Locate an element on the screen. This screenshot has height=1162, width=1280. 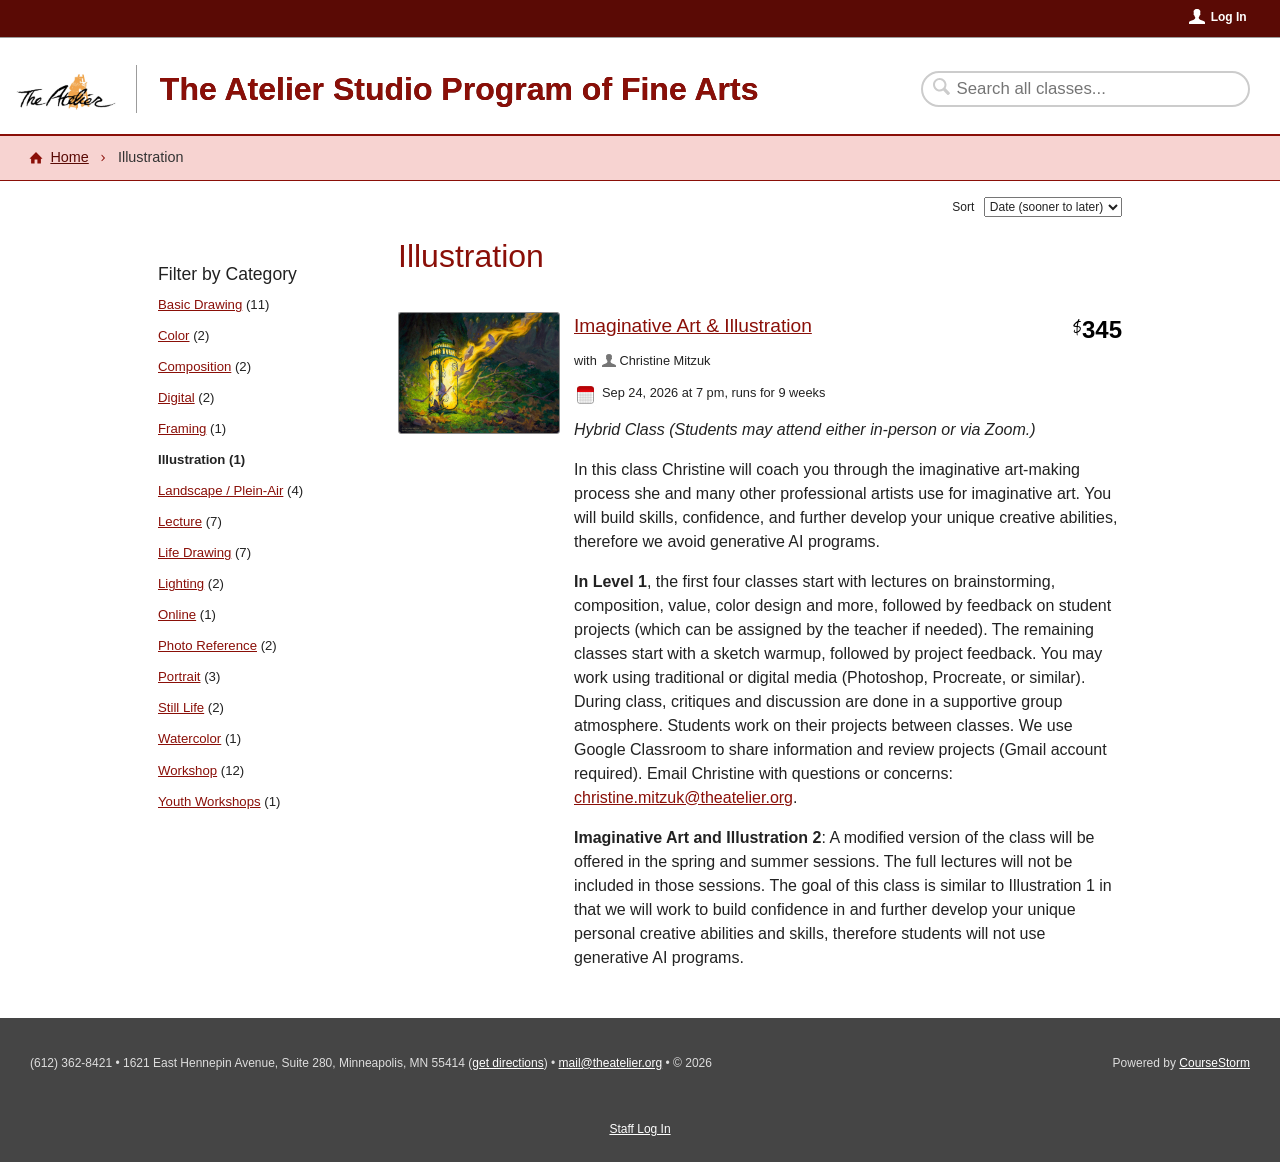
Landscape / Plein-Air is located at coordinates (220, 490).